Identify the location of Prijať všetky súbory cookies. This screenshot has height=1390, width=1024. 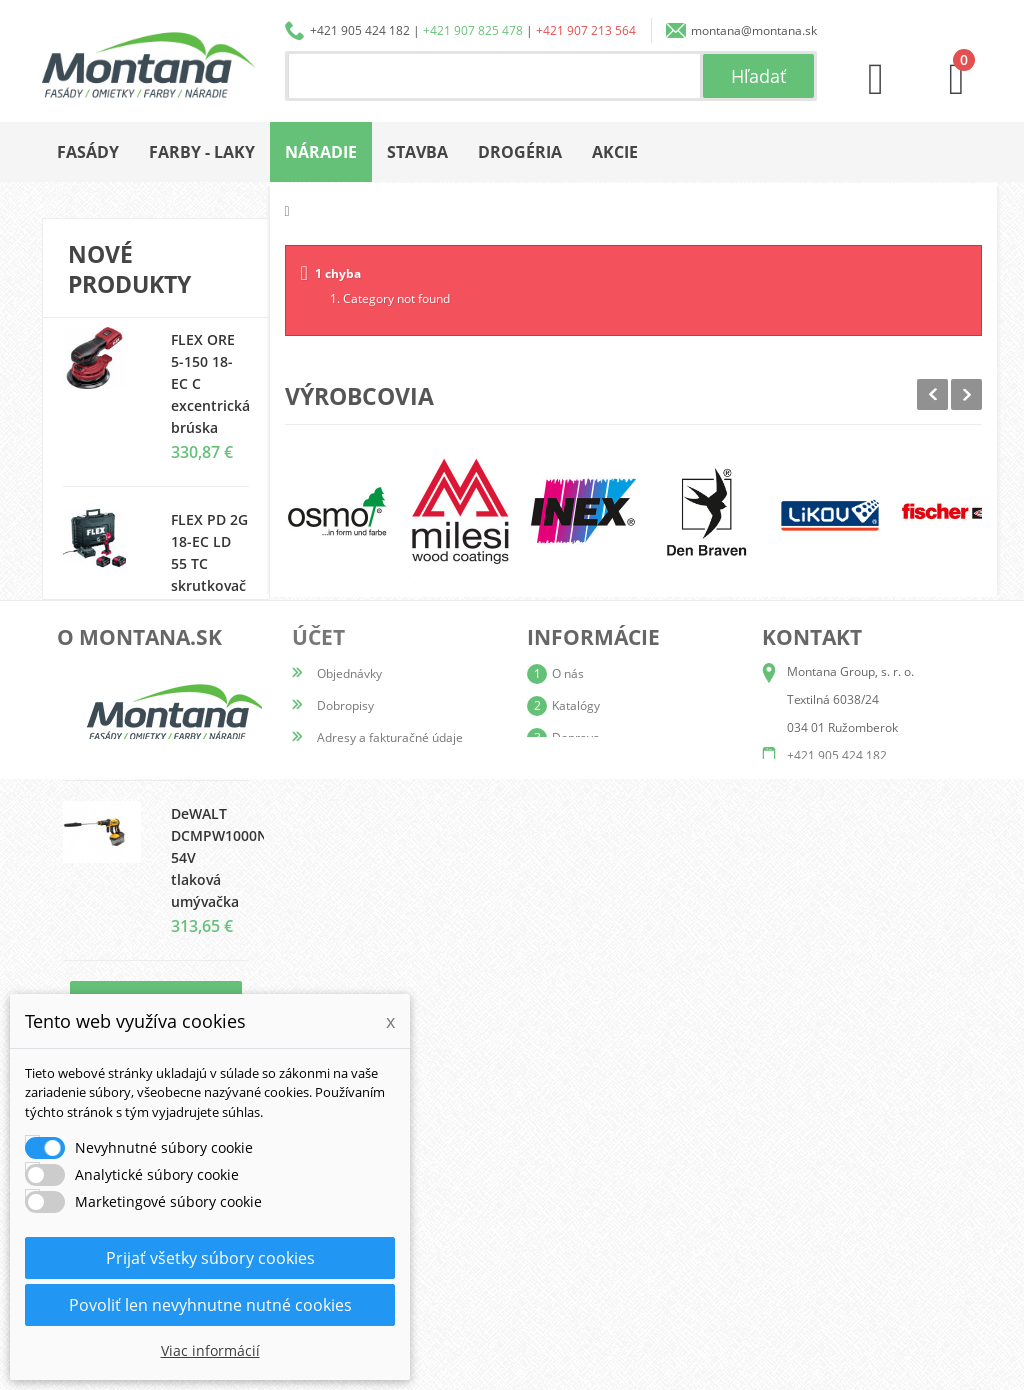
(210, 1258).